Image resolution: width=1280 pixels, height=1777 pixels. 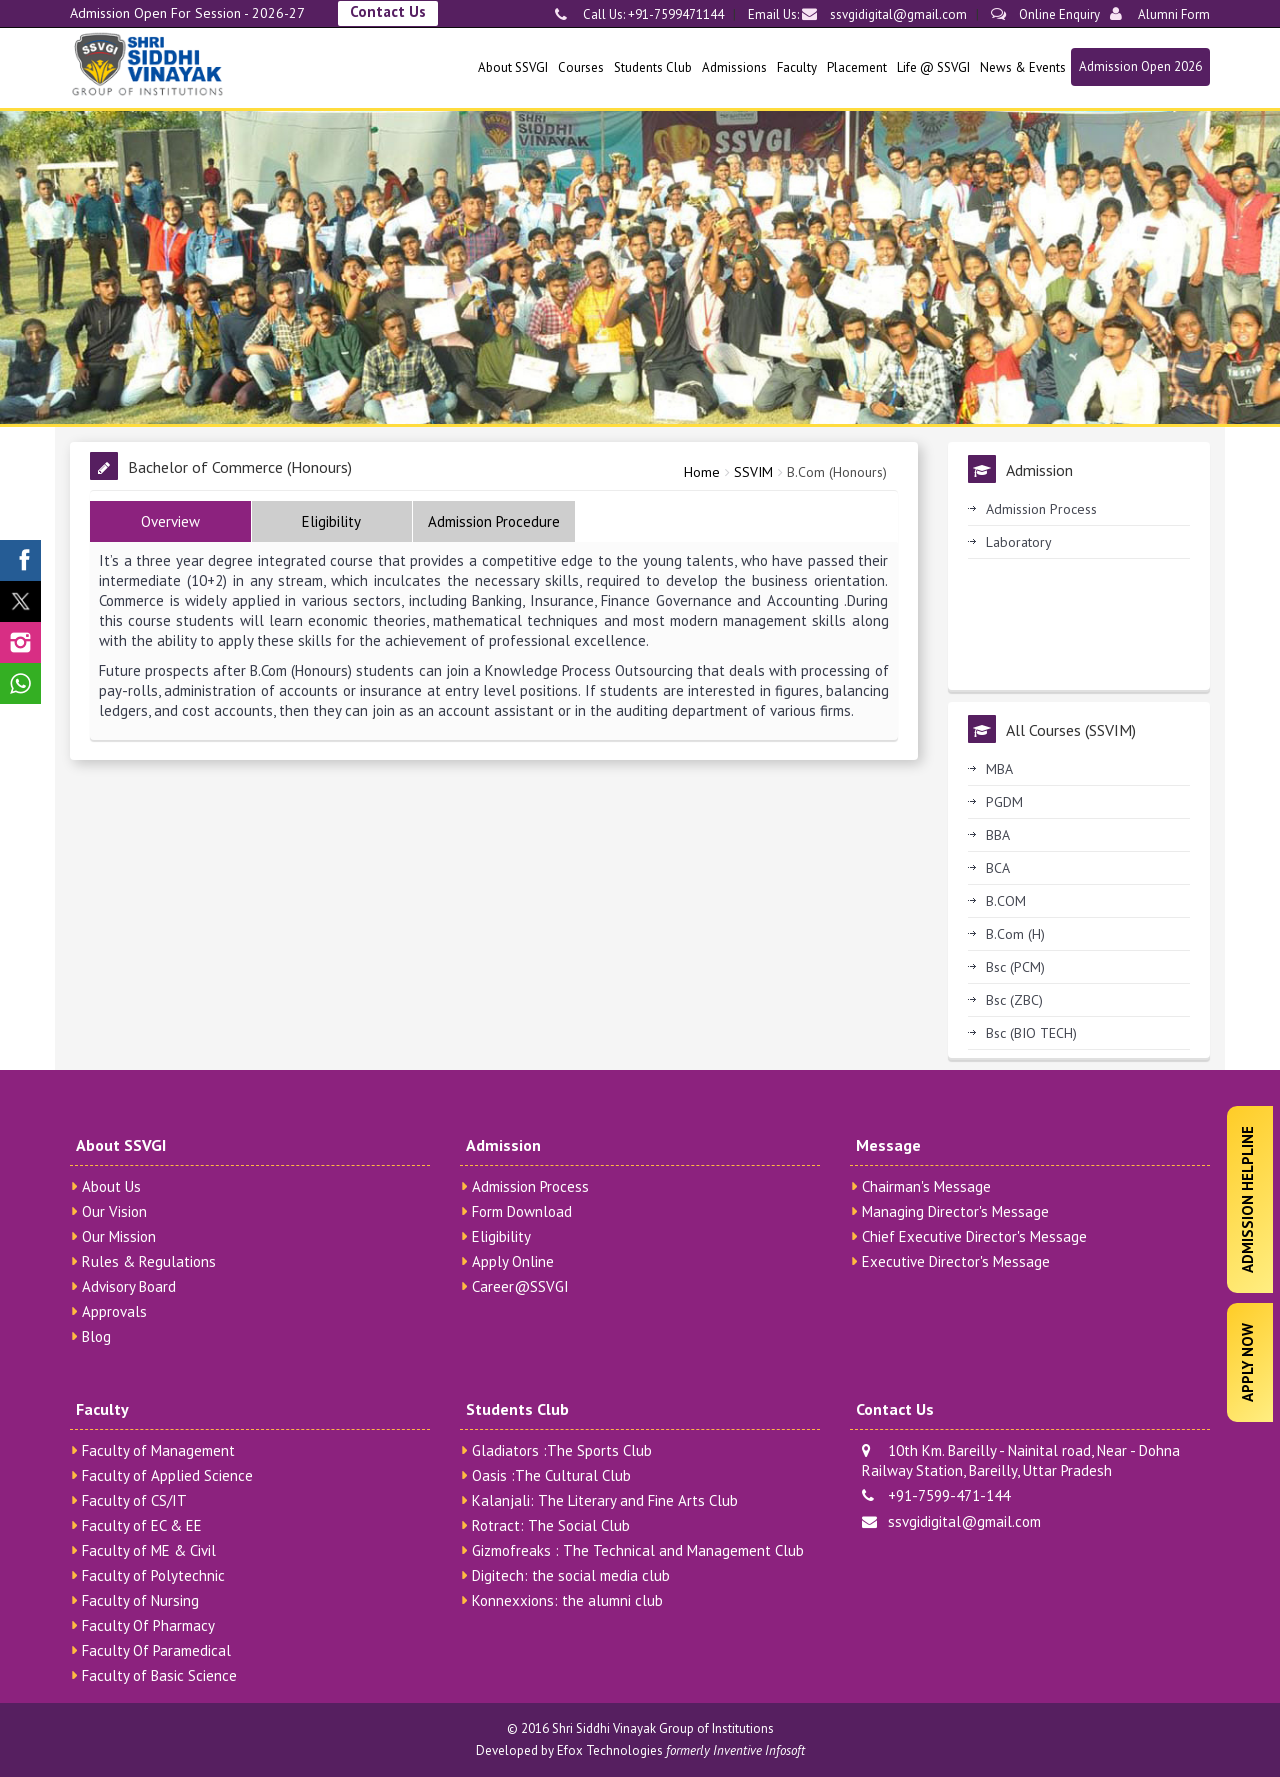 I want to click on Faculty of Applied Science, so click(x=167, y=1475).